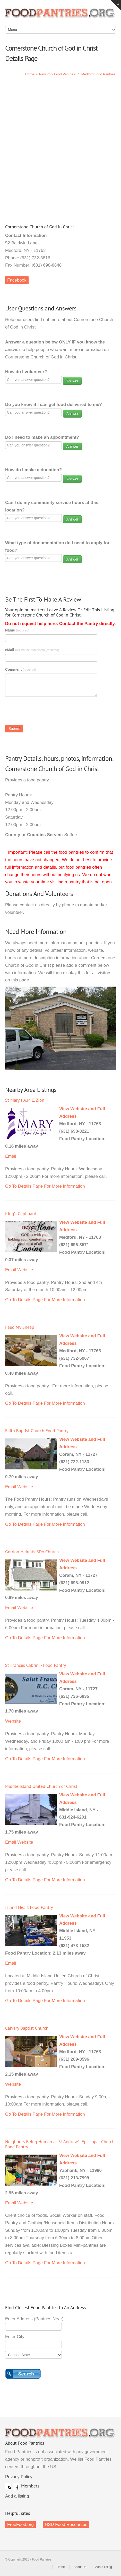 The width and height of the screenshot is (121, 2576). Describe the element at coordinates (24, 1100) in the screenshot. I see `St Mary's A.M.E. Zion` at that location.